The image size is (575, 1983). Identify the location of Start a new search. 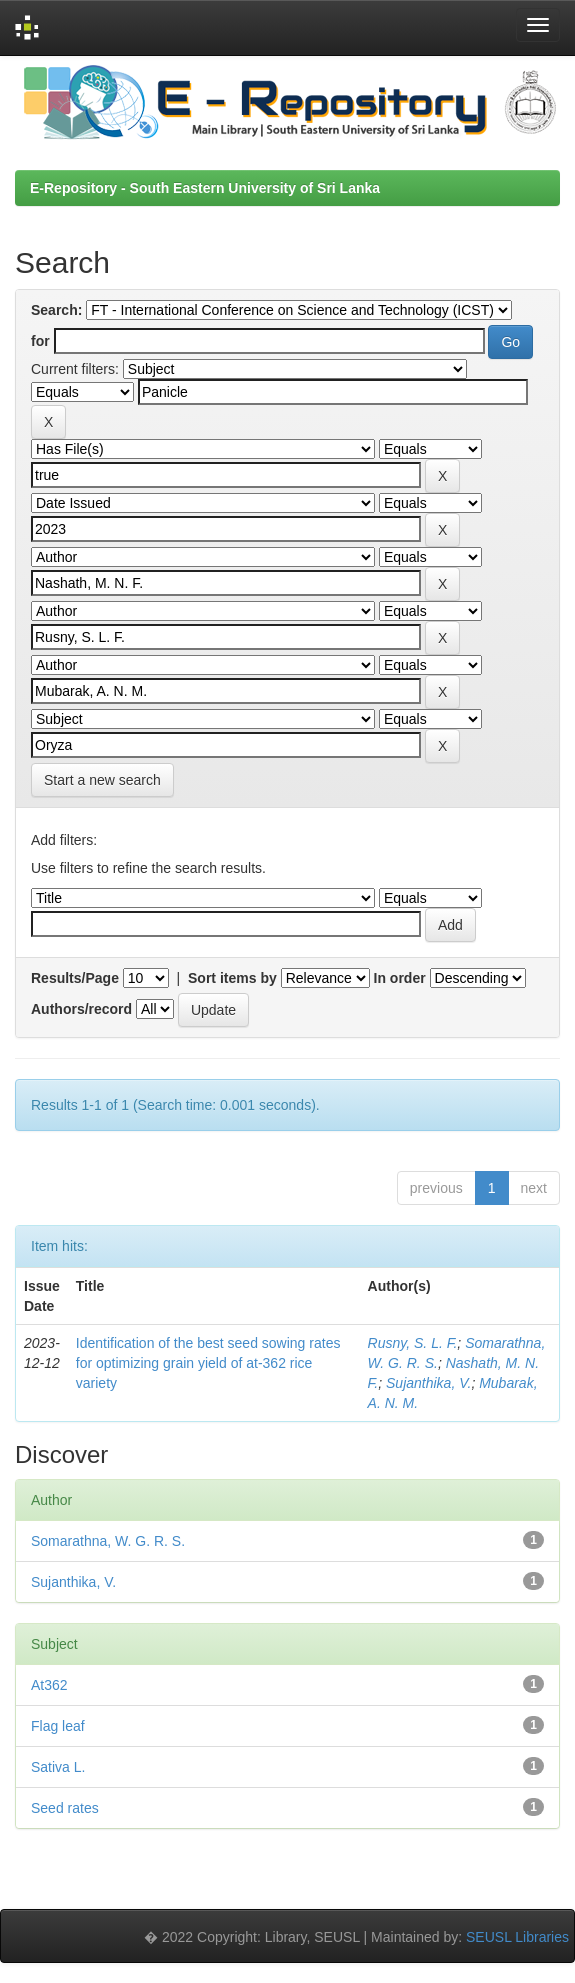
(102, 780).